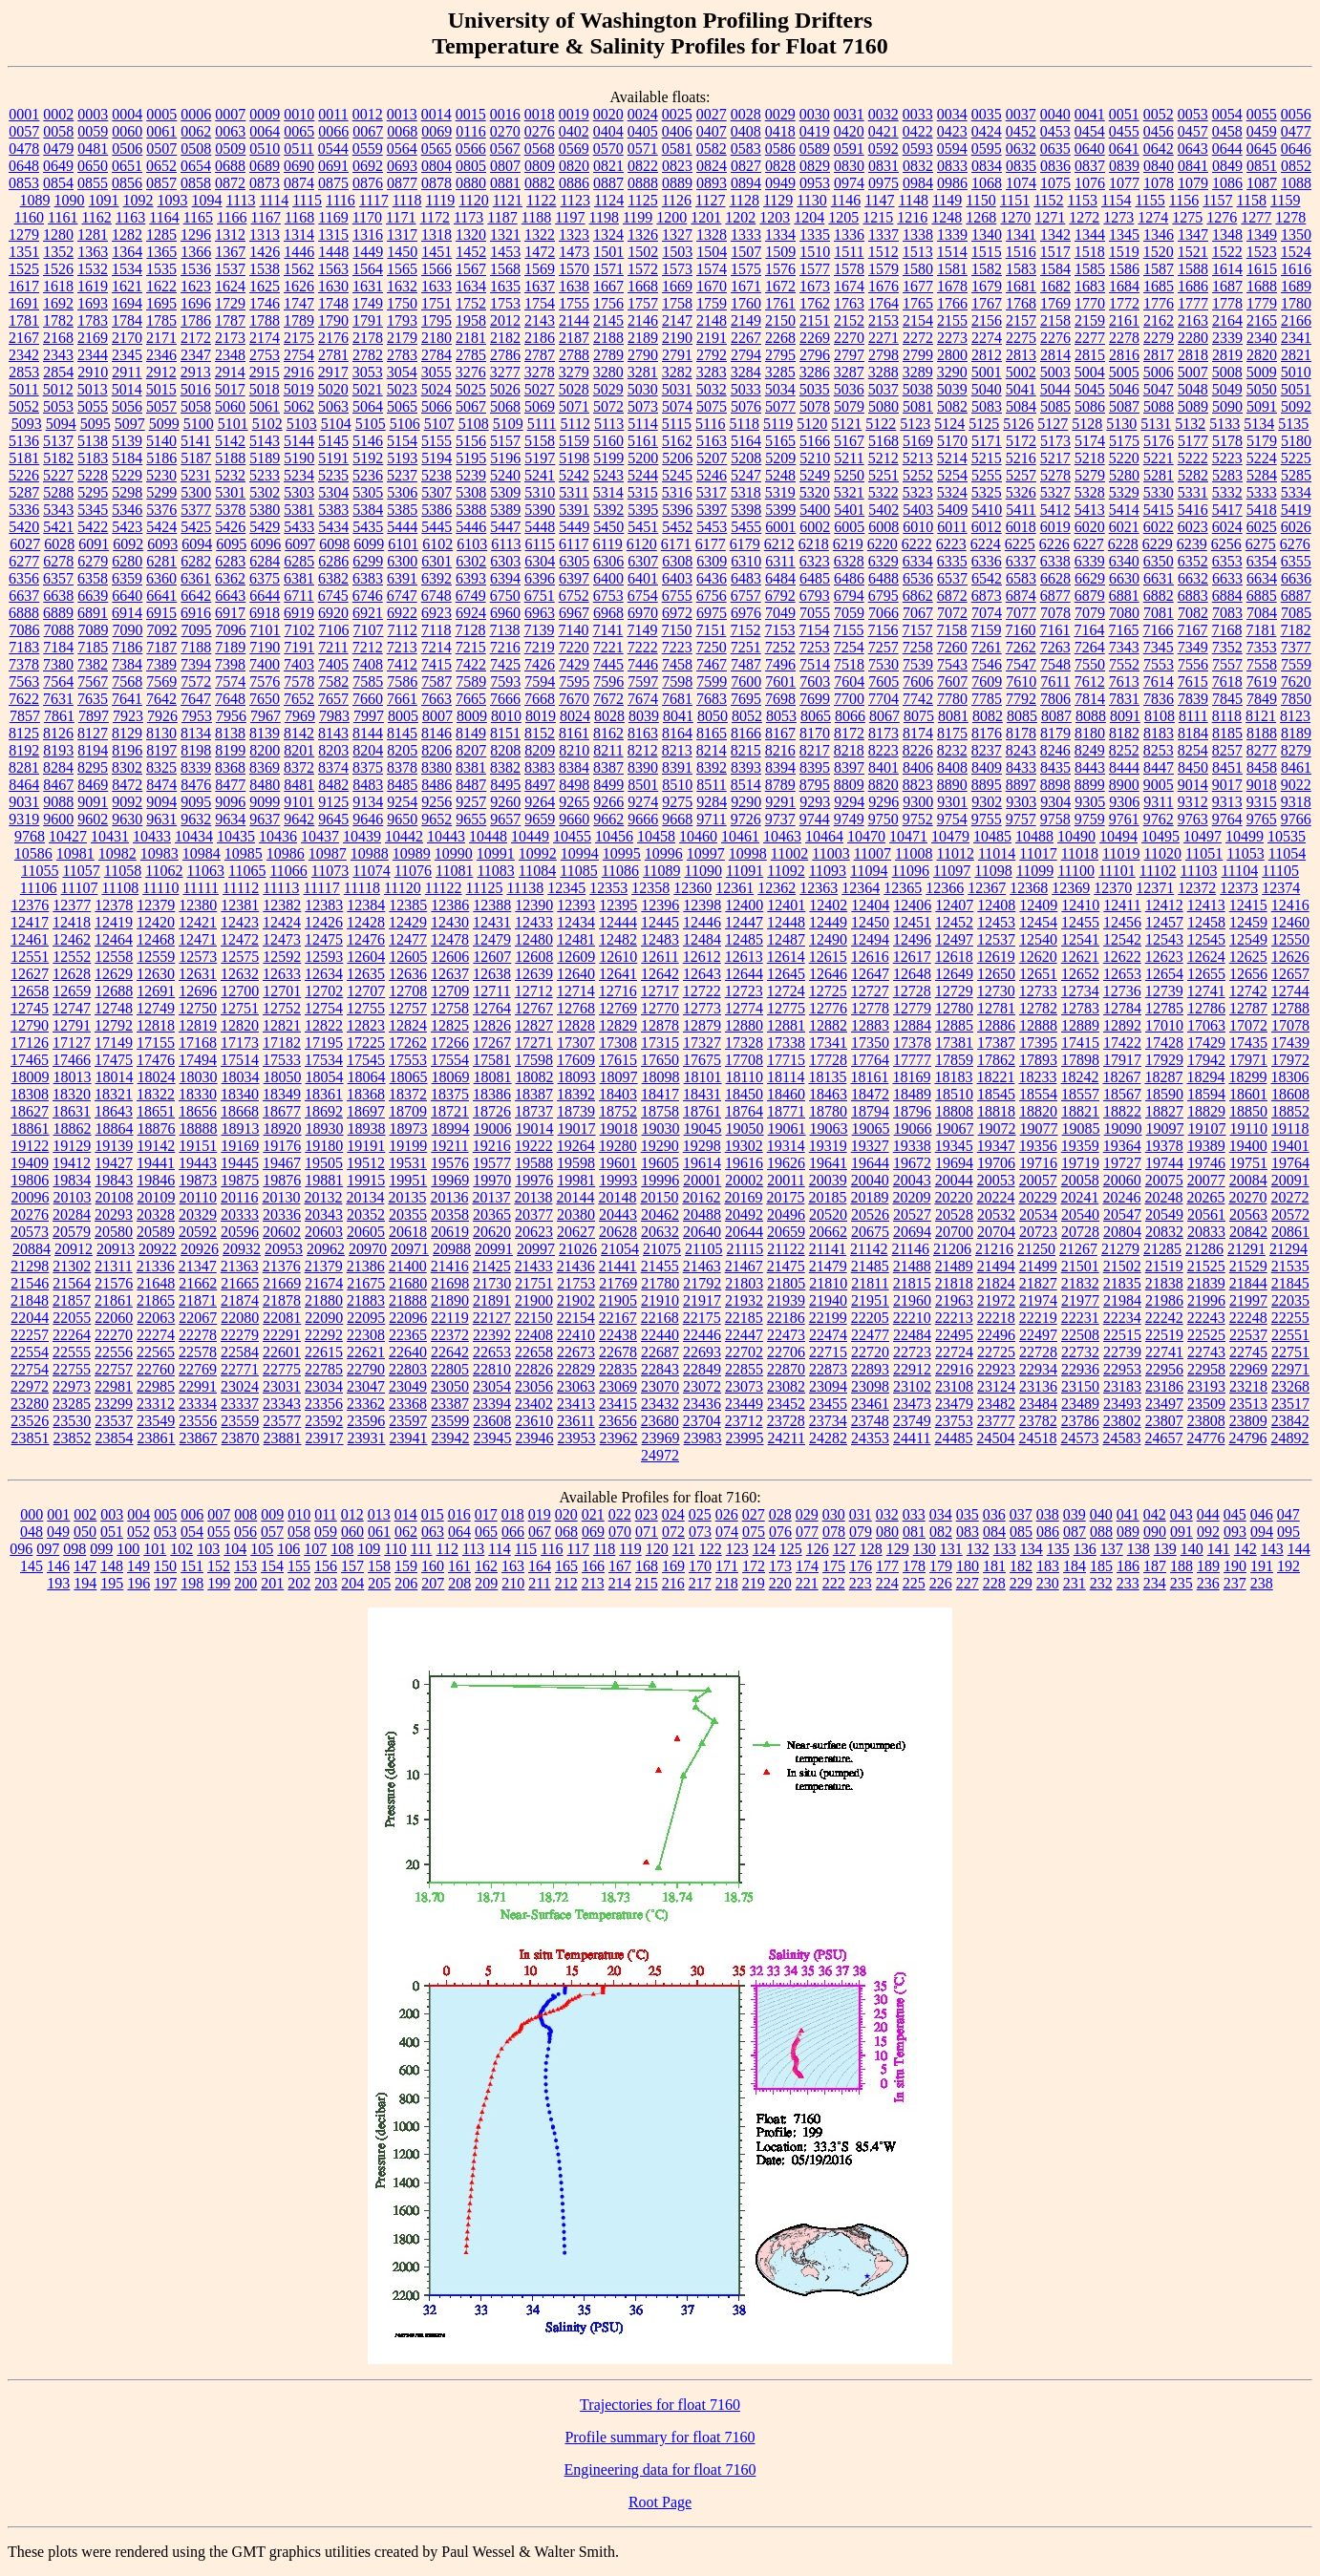 This screenshot has height=2576, width=1320. Describe the element at coordinates (953, 716) in the screenshot. I see `8081` at that location.